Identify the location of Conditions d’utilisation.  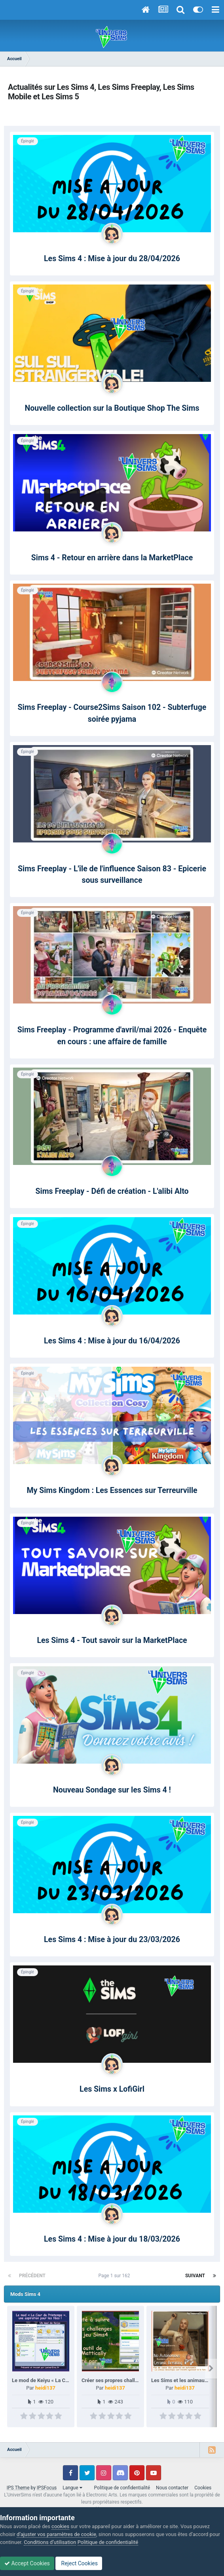
(50, 2542).